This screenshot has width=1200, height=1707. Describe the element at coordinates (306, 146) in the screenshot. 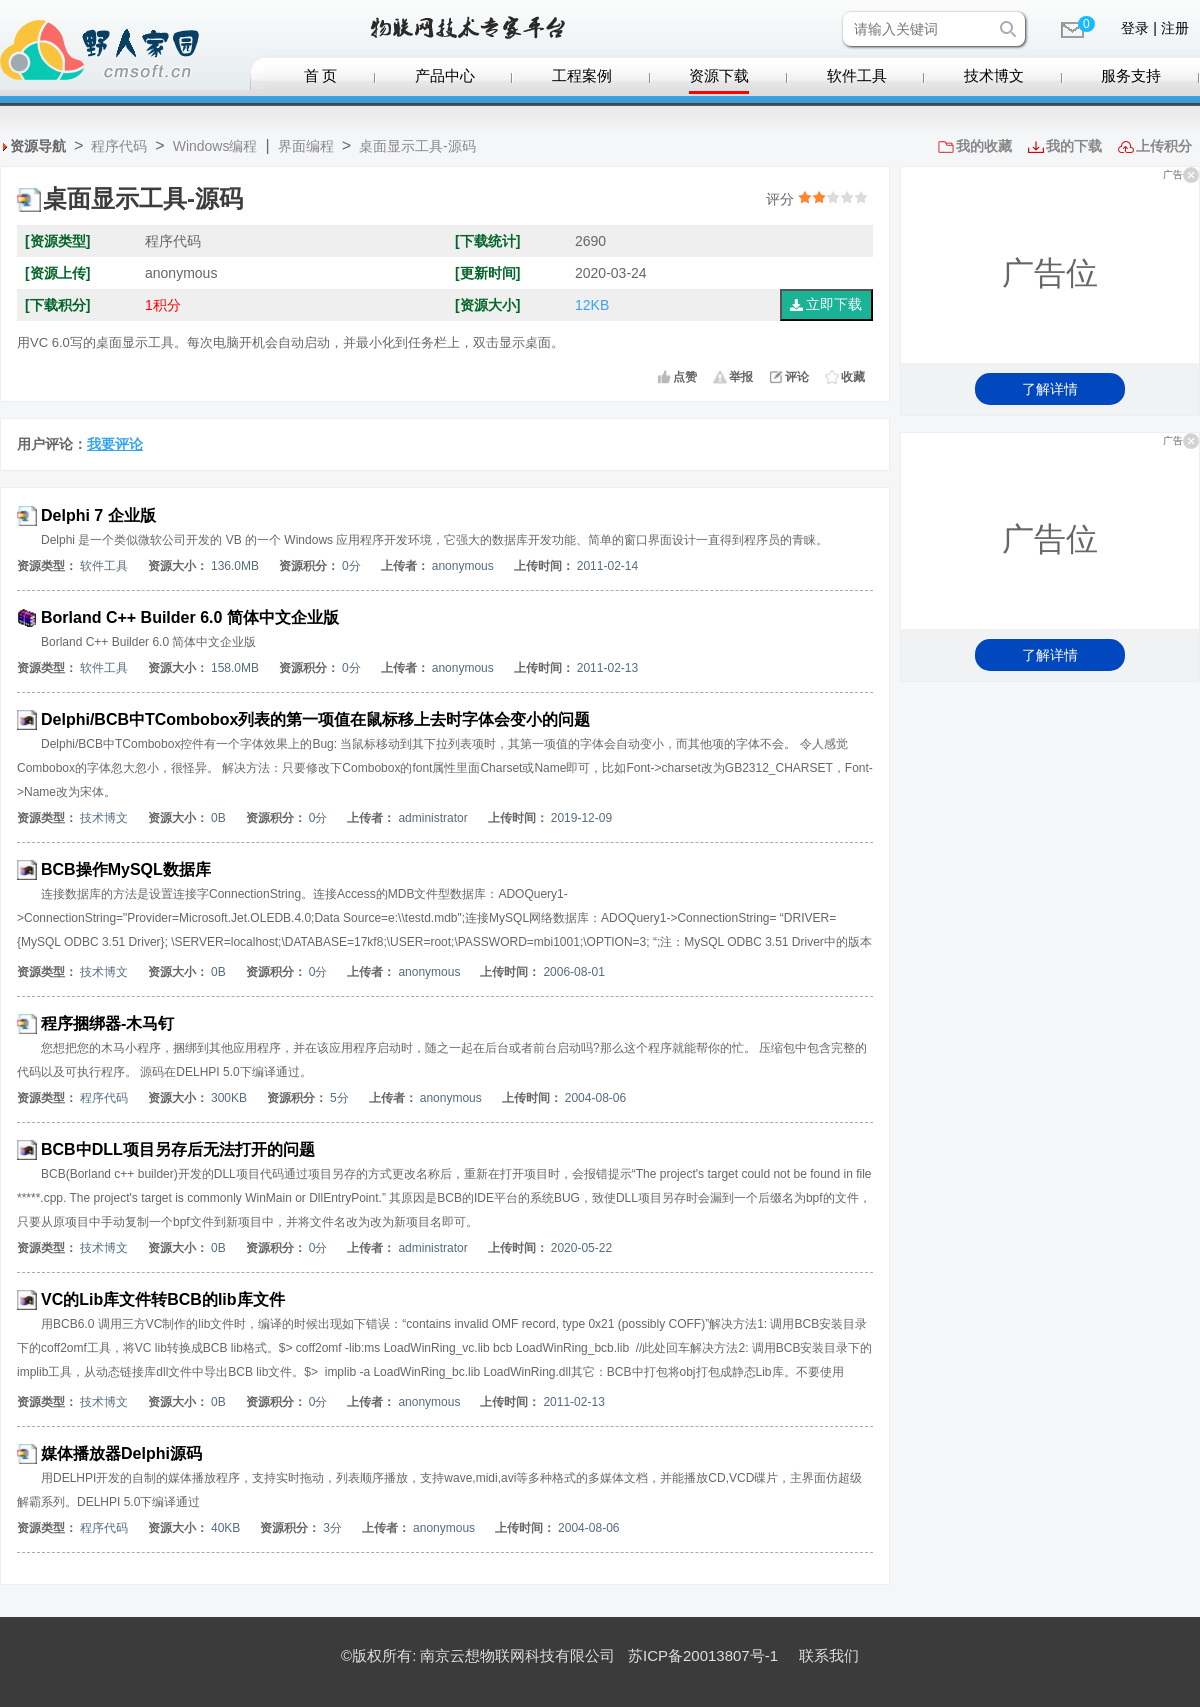

I see `界面编程` at that location.